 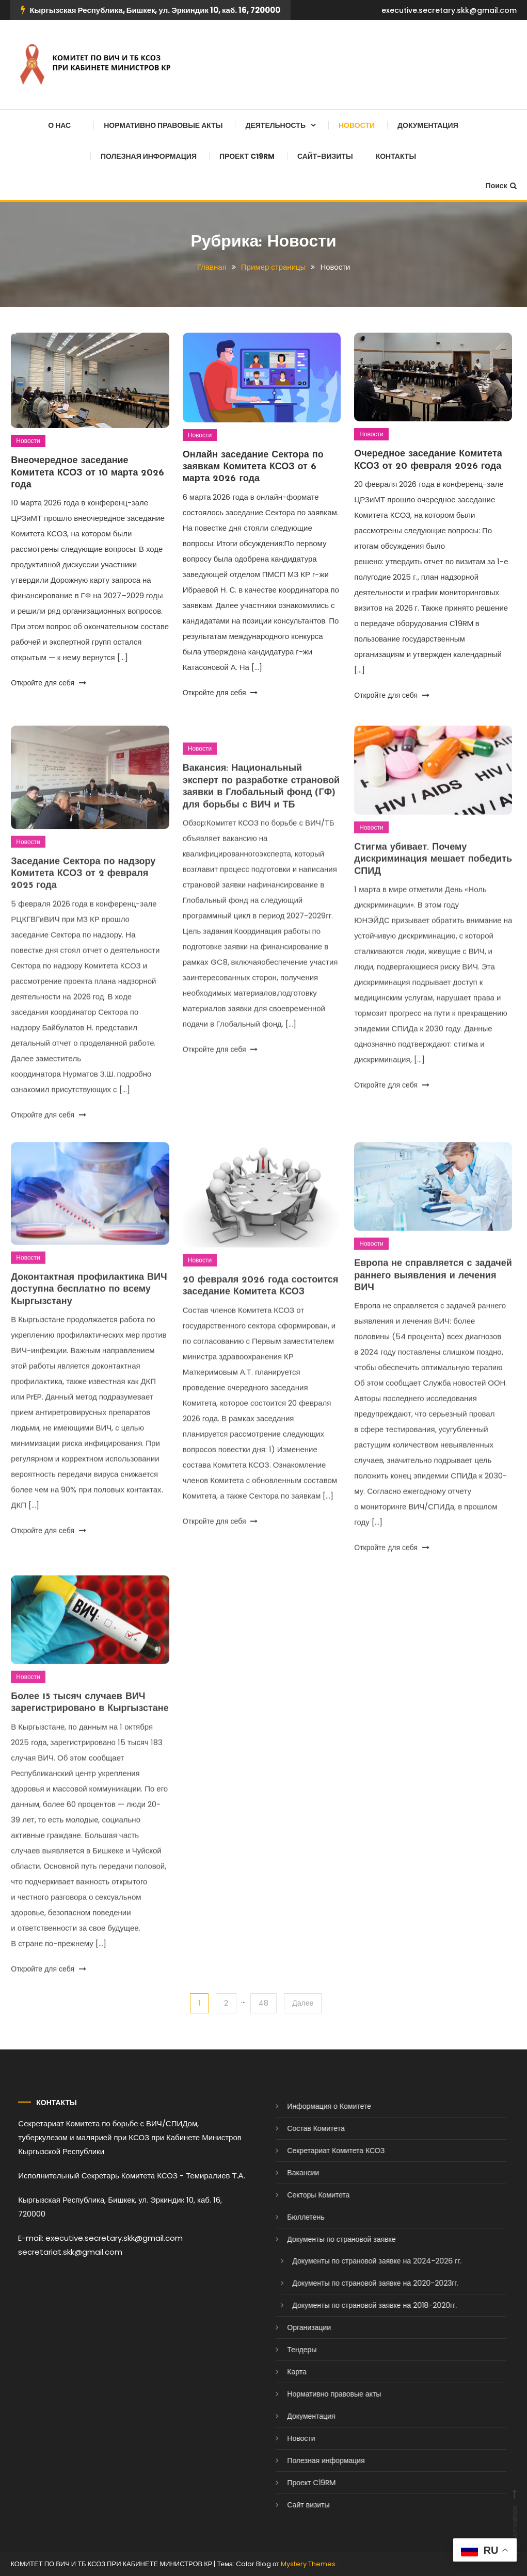 What do you see at coordinates (247, 156) in the screenshot?
I see `Проект C19RM` at bounding box center [247, 156].